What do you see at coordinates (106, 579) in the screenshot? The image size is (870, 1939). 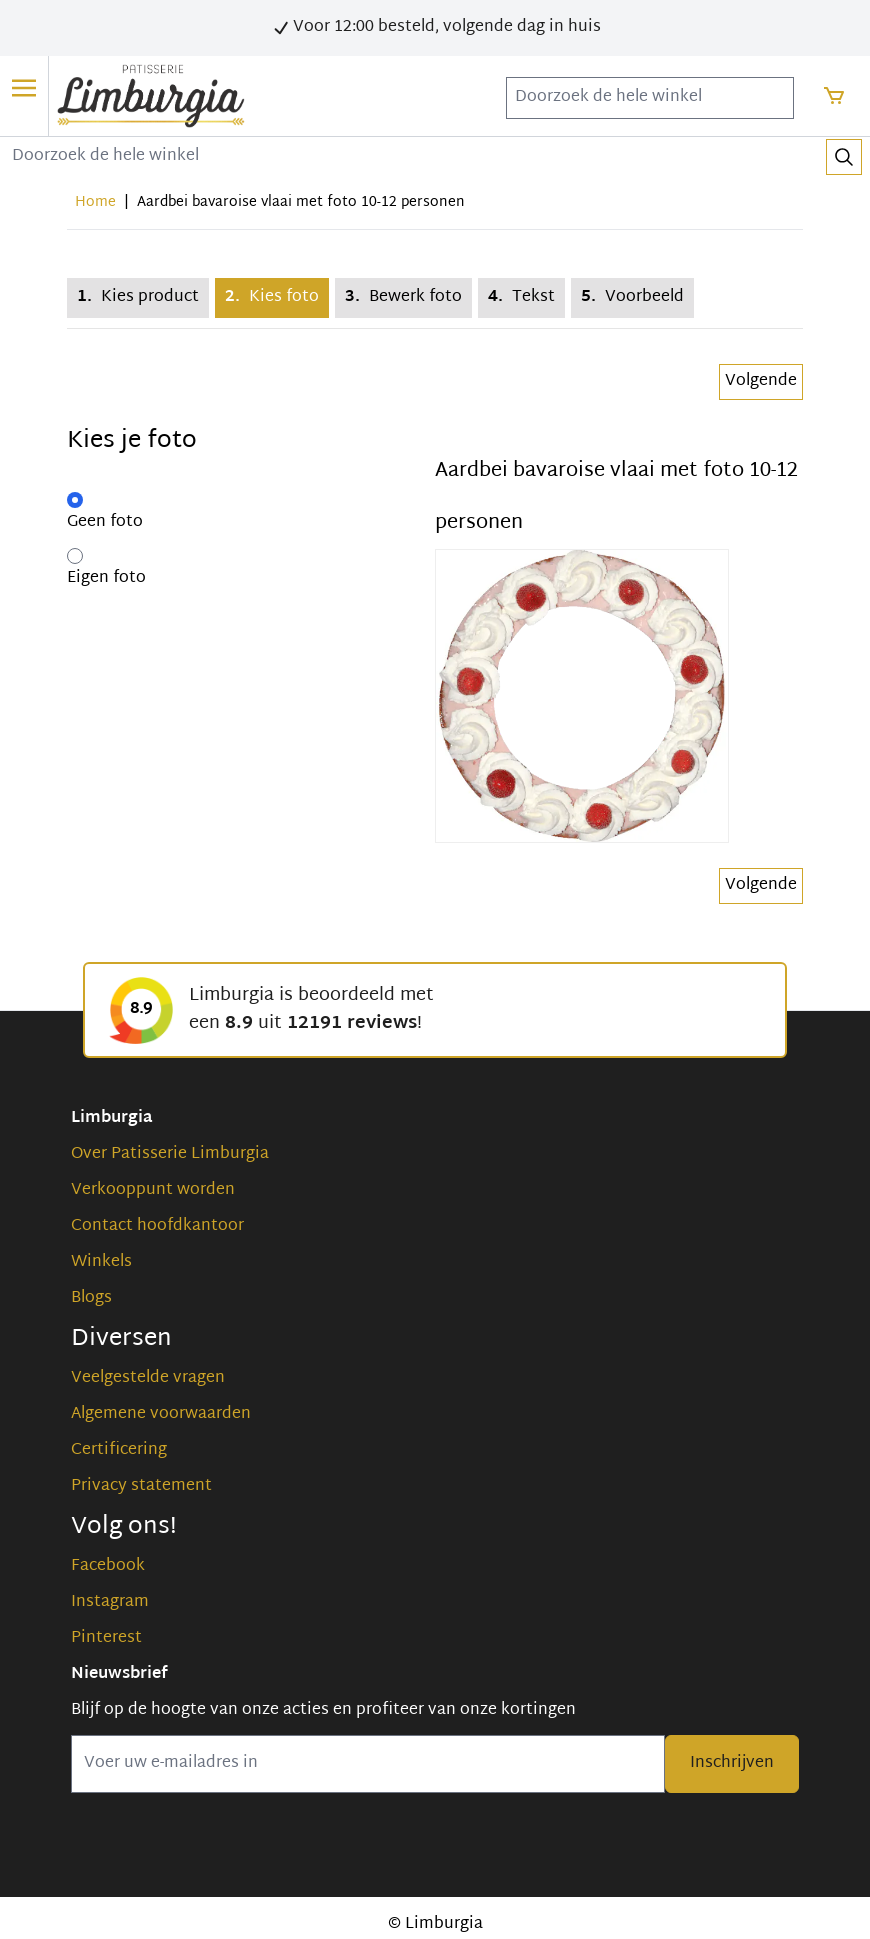 I see `Eigen foto` at bounding box center [106, 579].